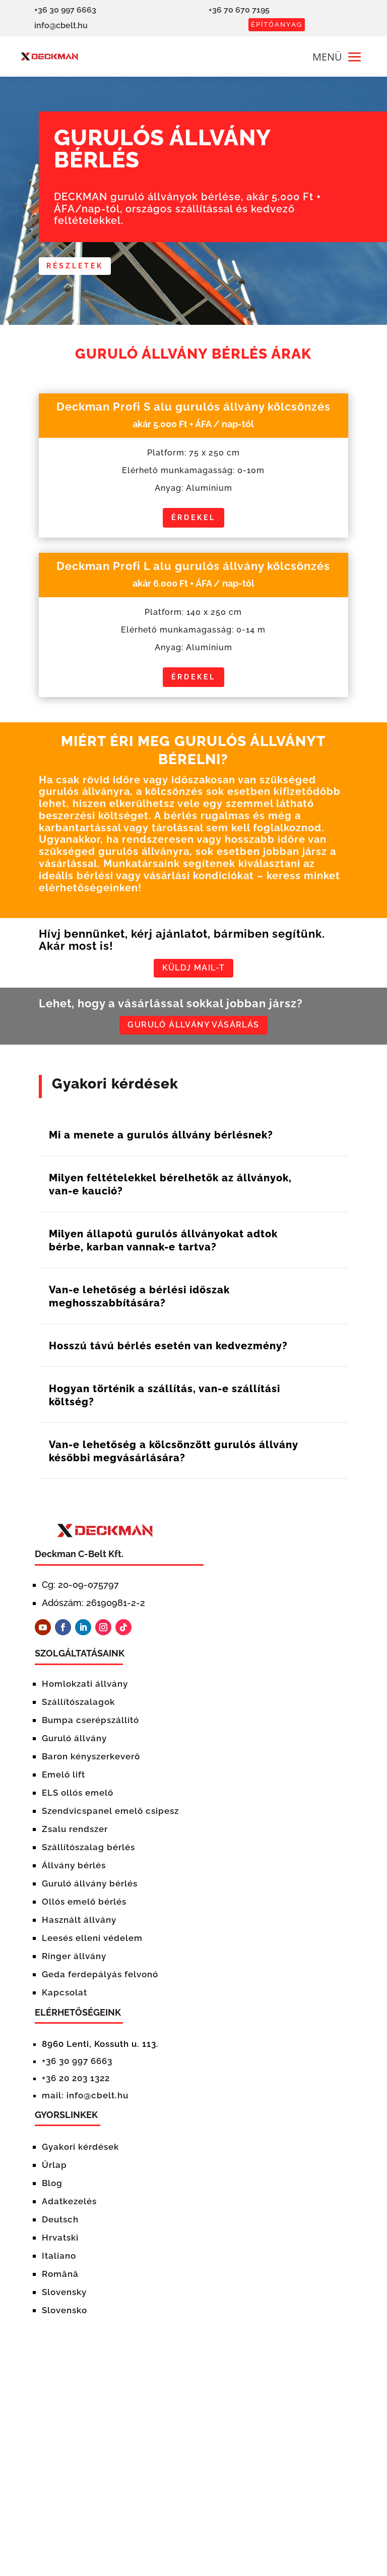 The height and width of the screenshot is (2576, 387). Describe the element at coordinates (64, 2298) in the screenshot. I see `Slovensky` at that location.